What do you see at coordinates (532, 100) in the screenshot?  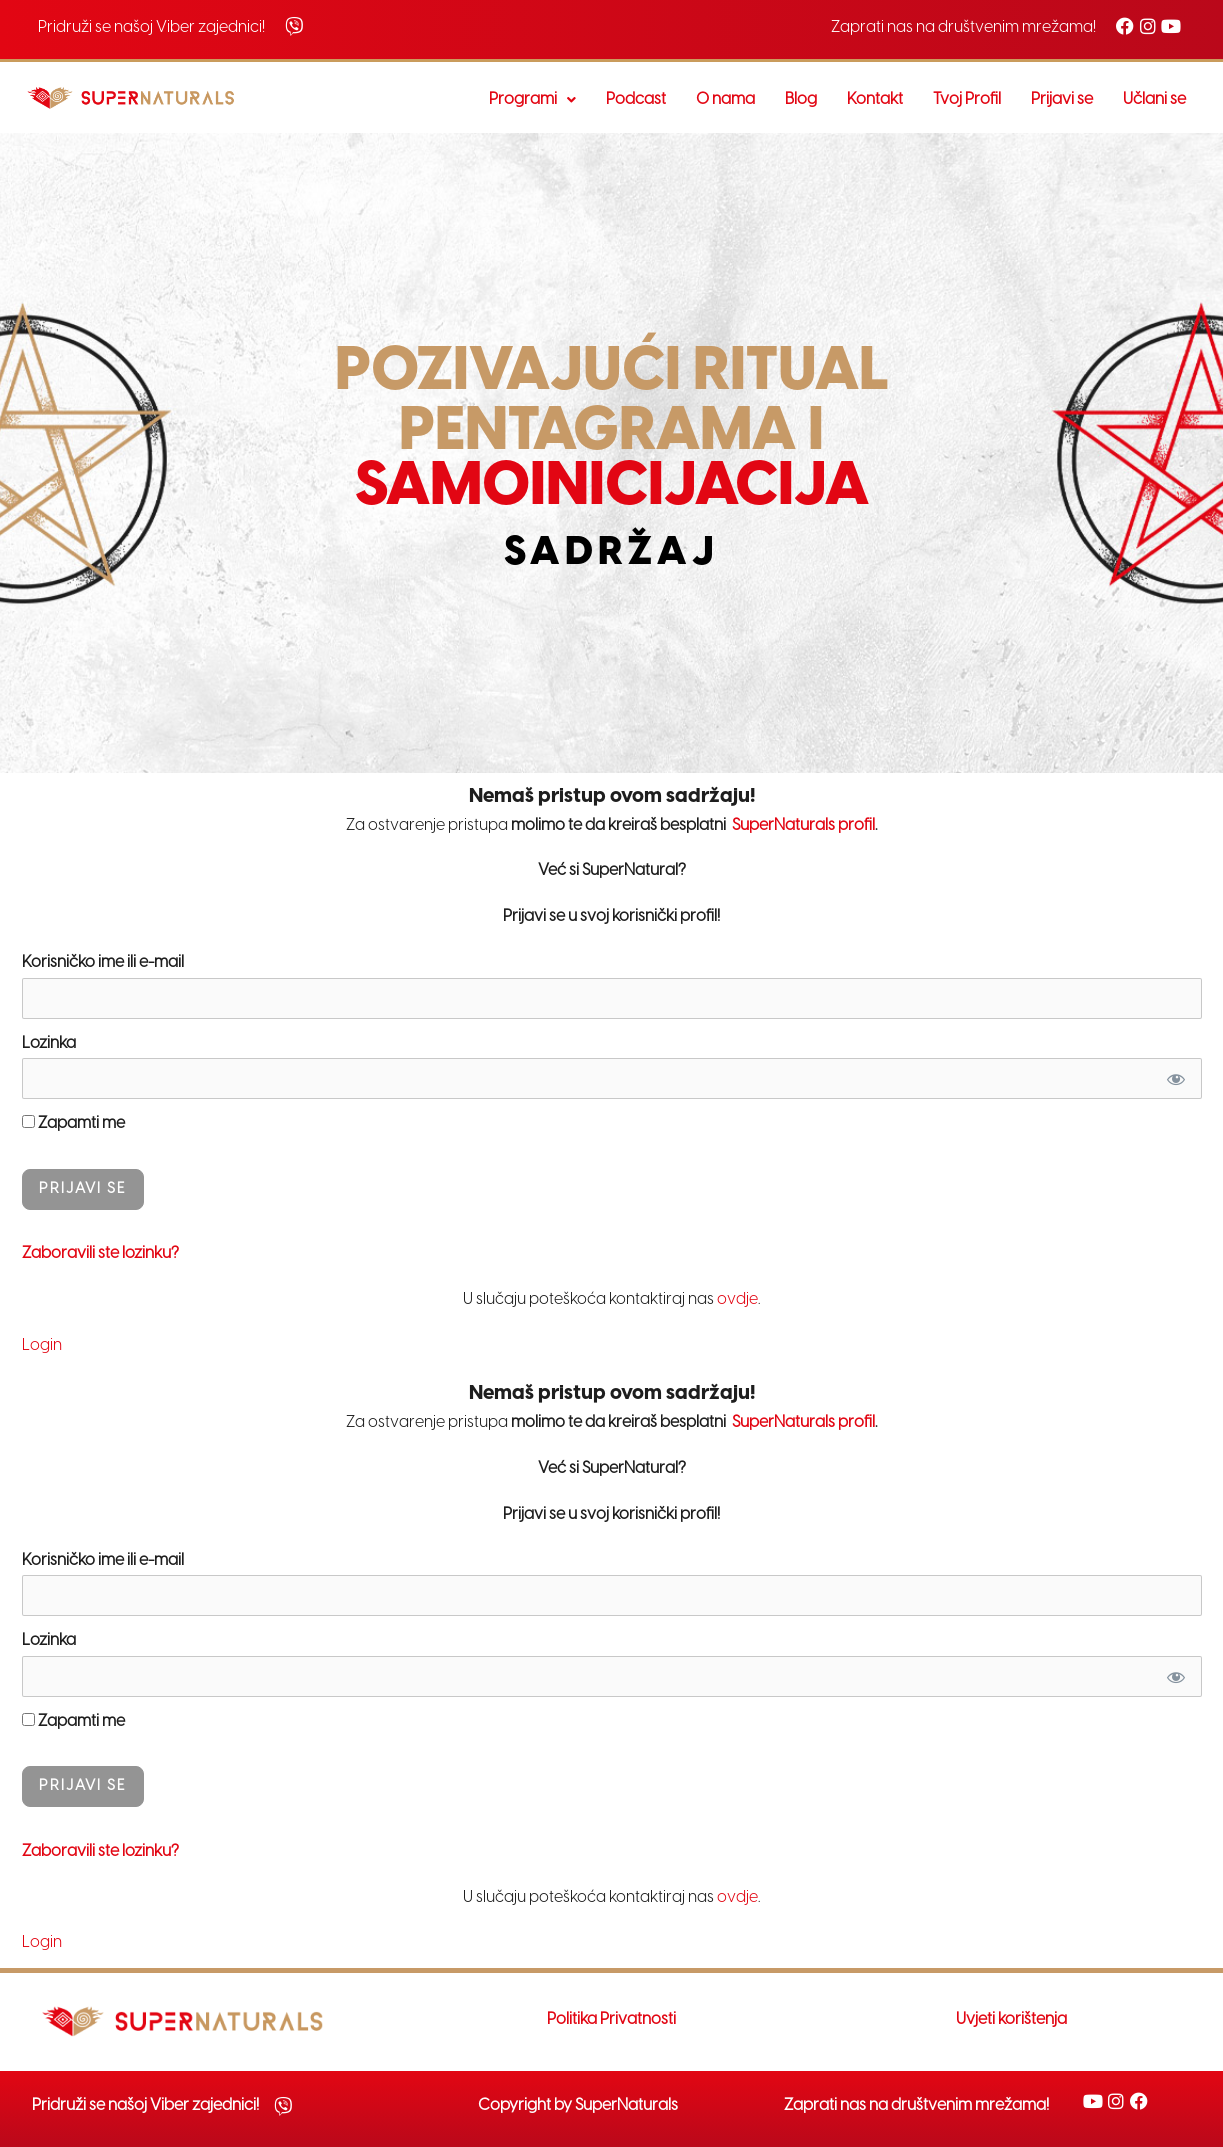 I see `[button]` at bounding box center [532, 100].